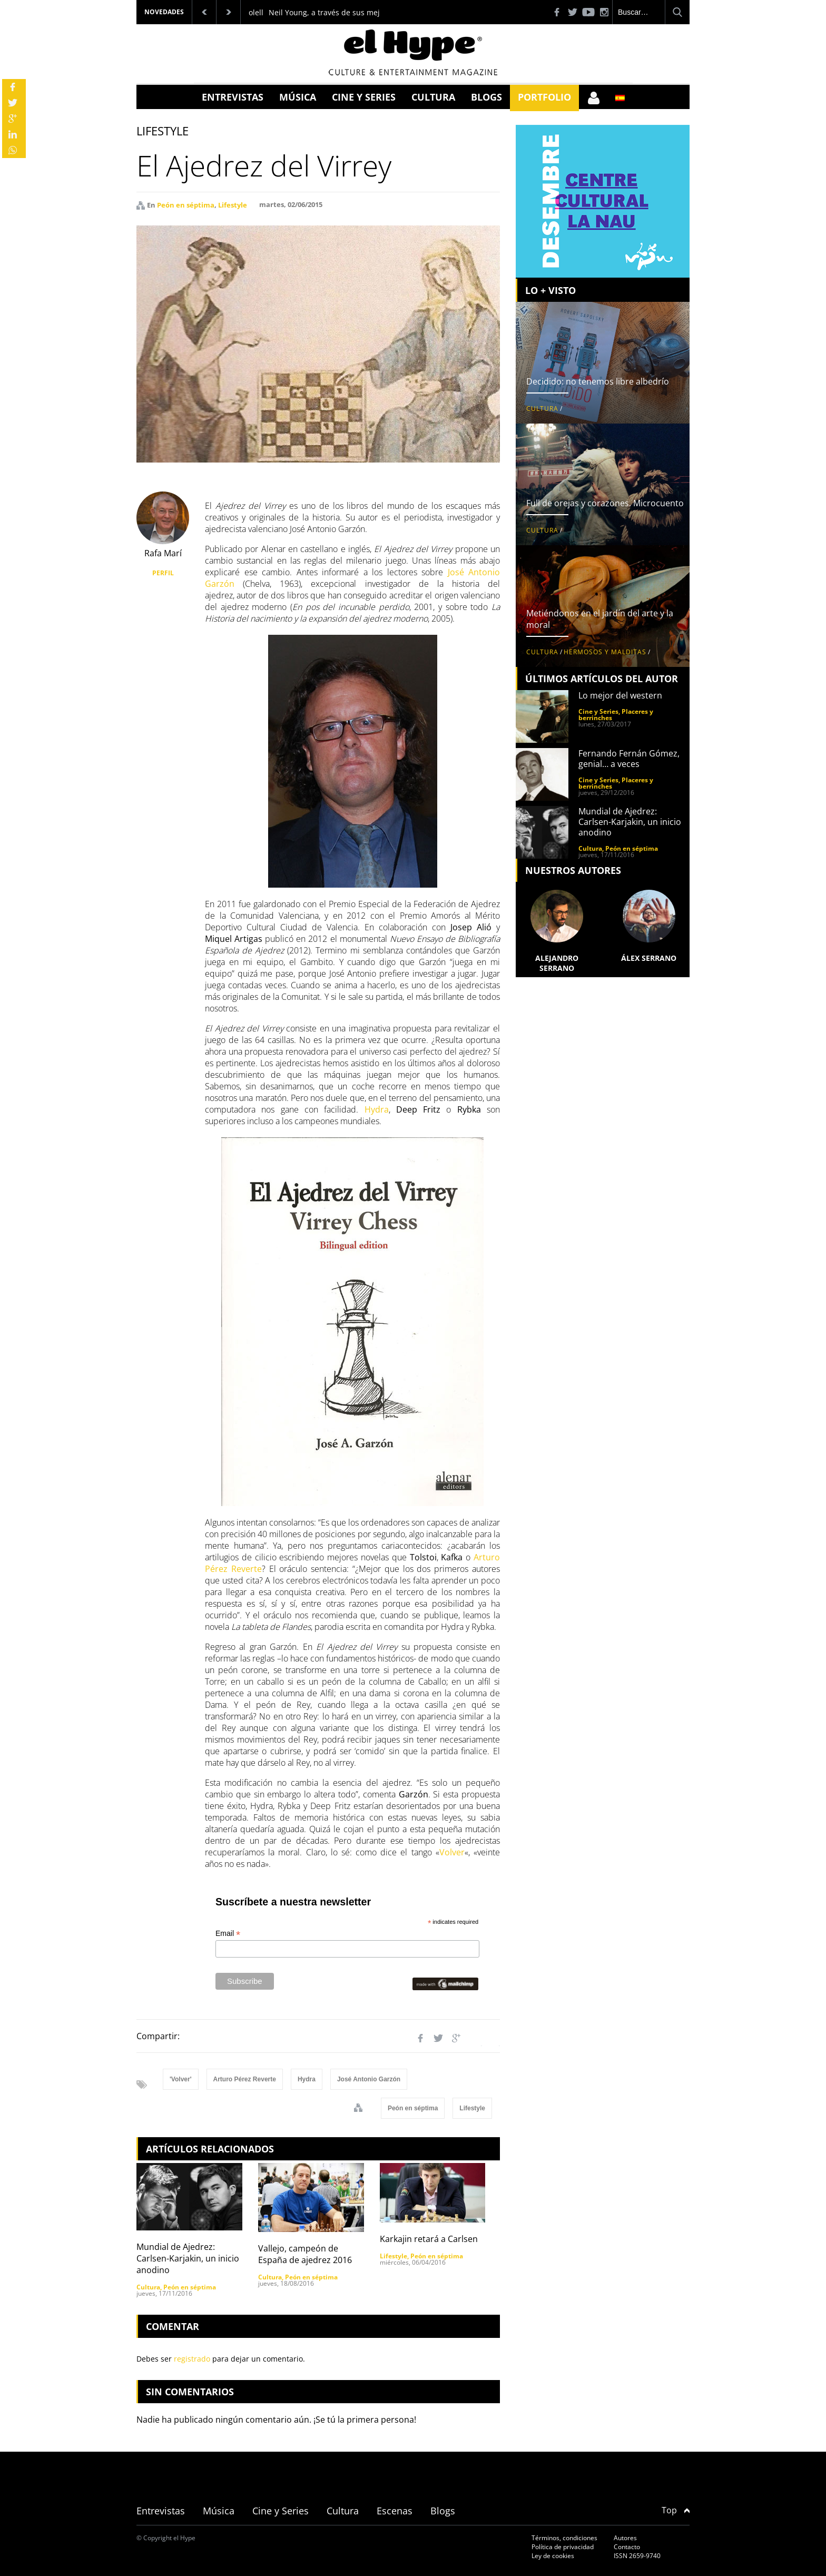  I want to click on Cultura, so click(433, 97).